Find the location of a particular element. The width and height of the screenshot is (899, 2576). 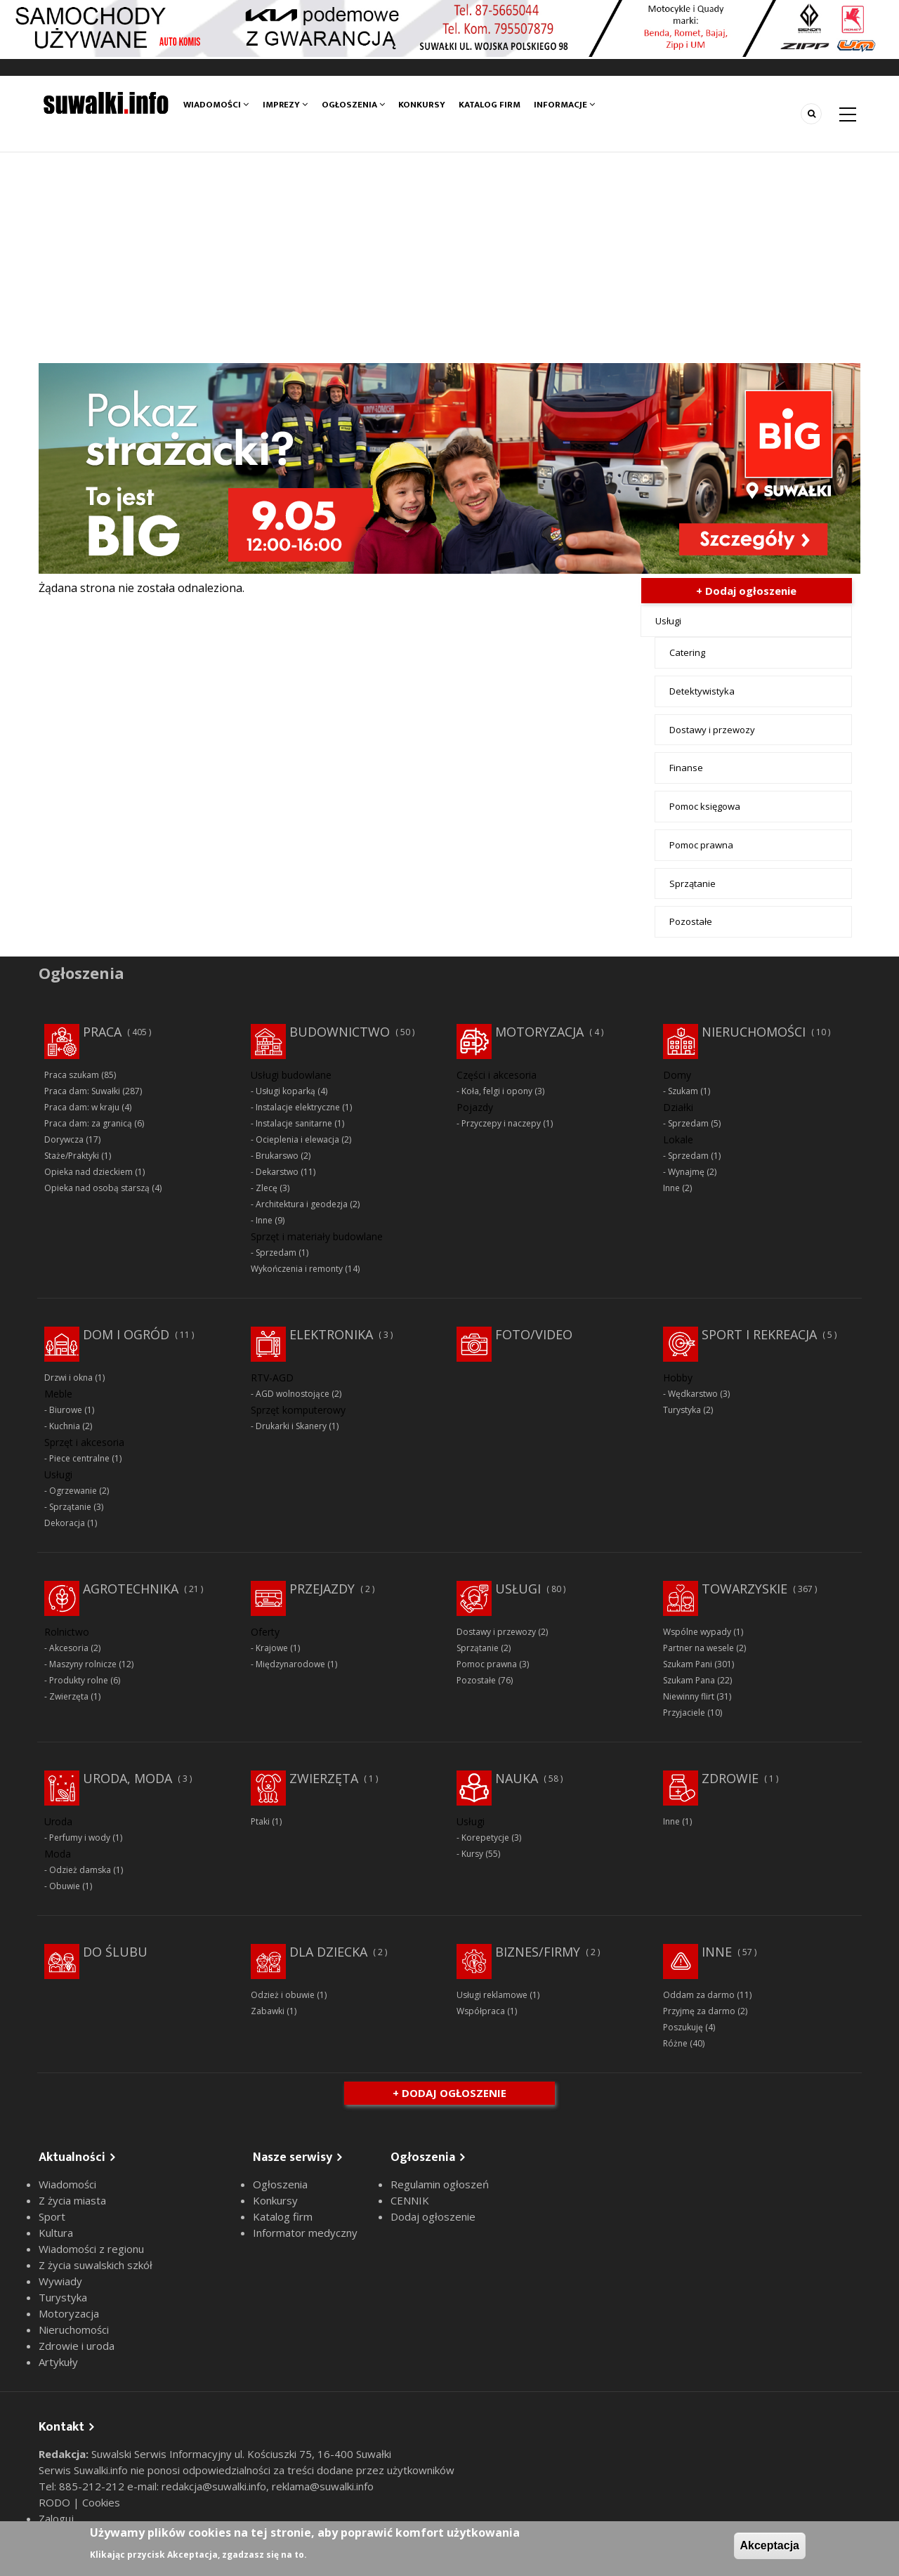

Nauka is located at coordinates (516, 1778).